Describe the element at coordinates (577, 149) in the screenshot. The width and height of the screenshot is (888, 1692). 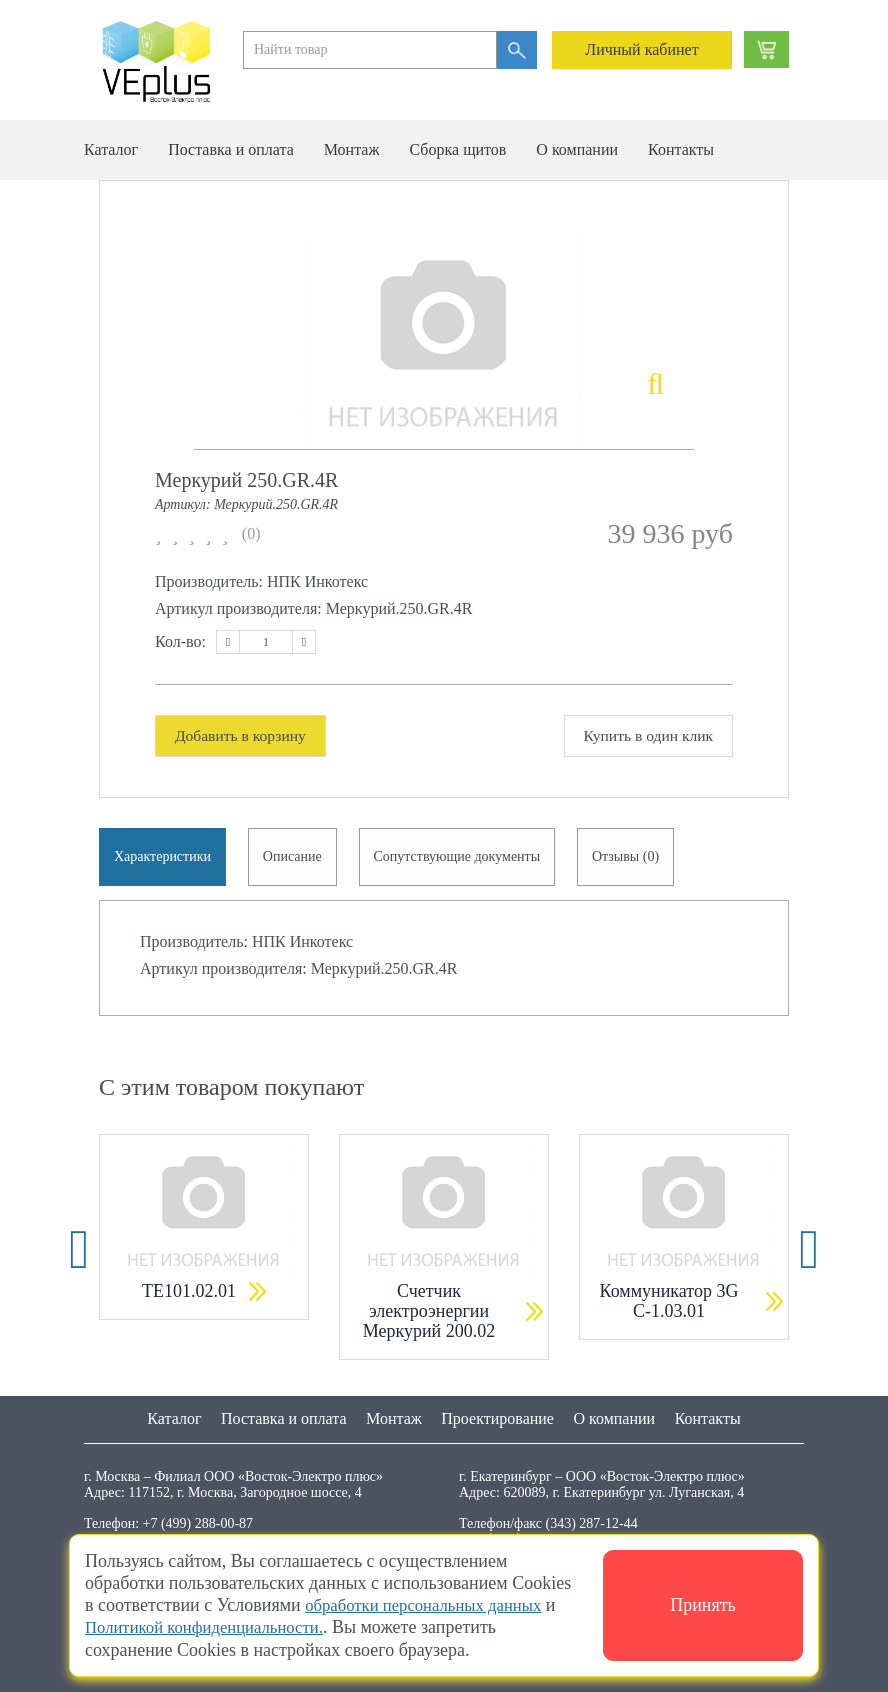
I see `О компании` at that location.